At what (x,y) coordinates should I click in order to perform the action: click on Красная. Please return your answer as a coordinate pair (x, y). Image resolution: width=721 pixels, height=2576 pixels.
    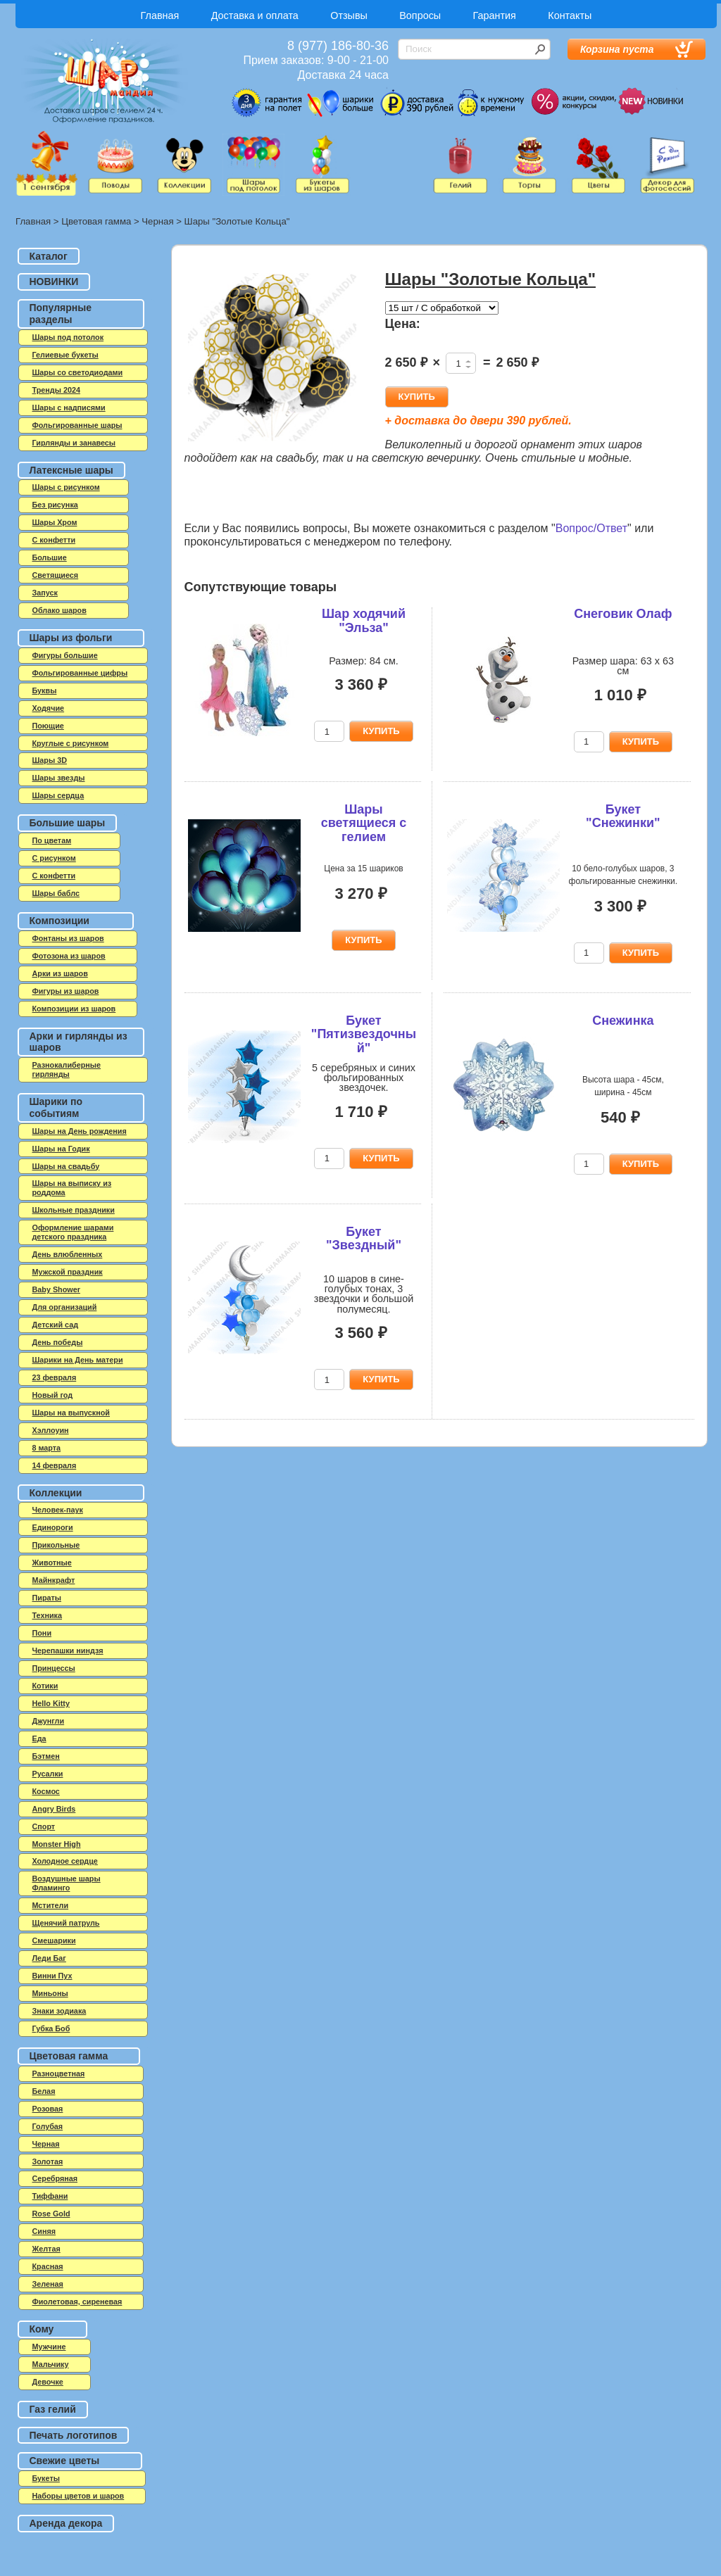
    Looking at the image, I should click on (47, 2266).